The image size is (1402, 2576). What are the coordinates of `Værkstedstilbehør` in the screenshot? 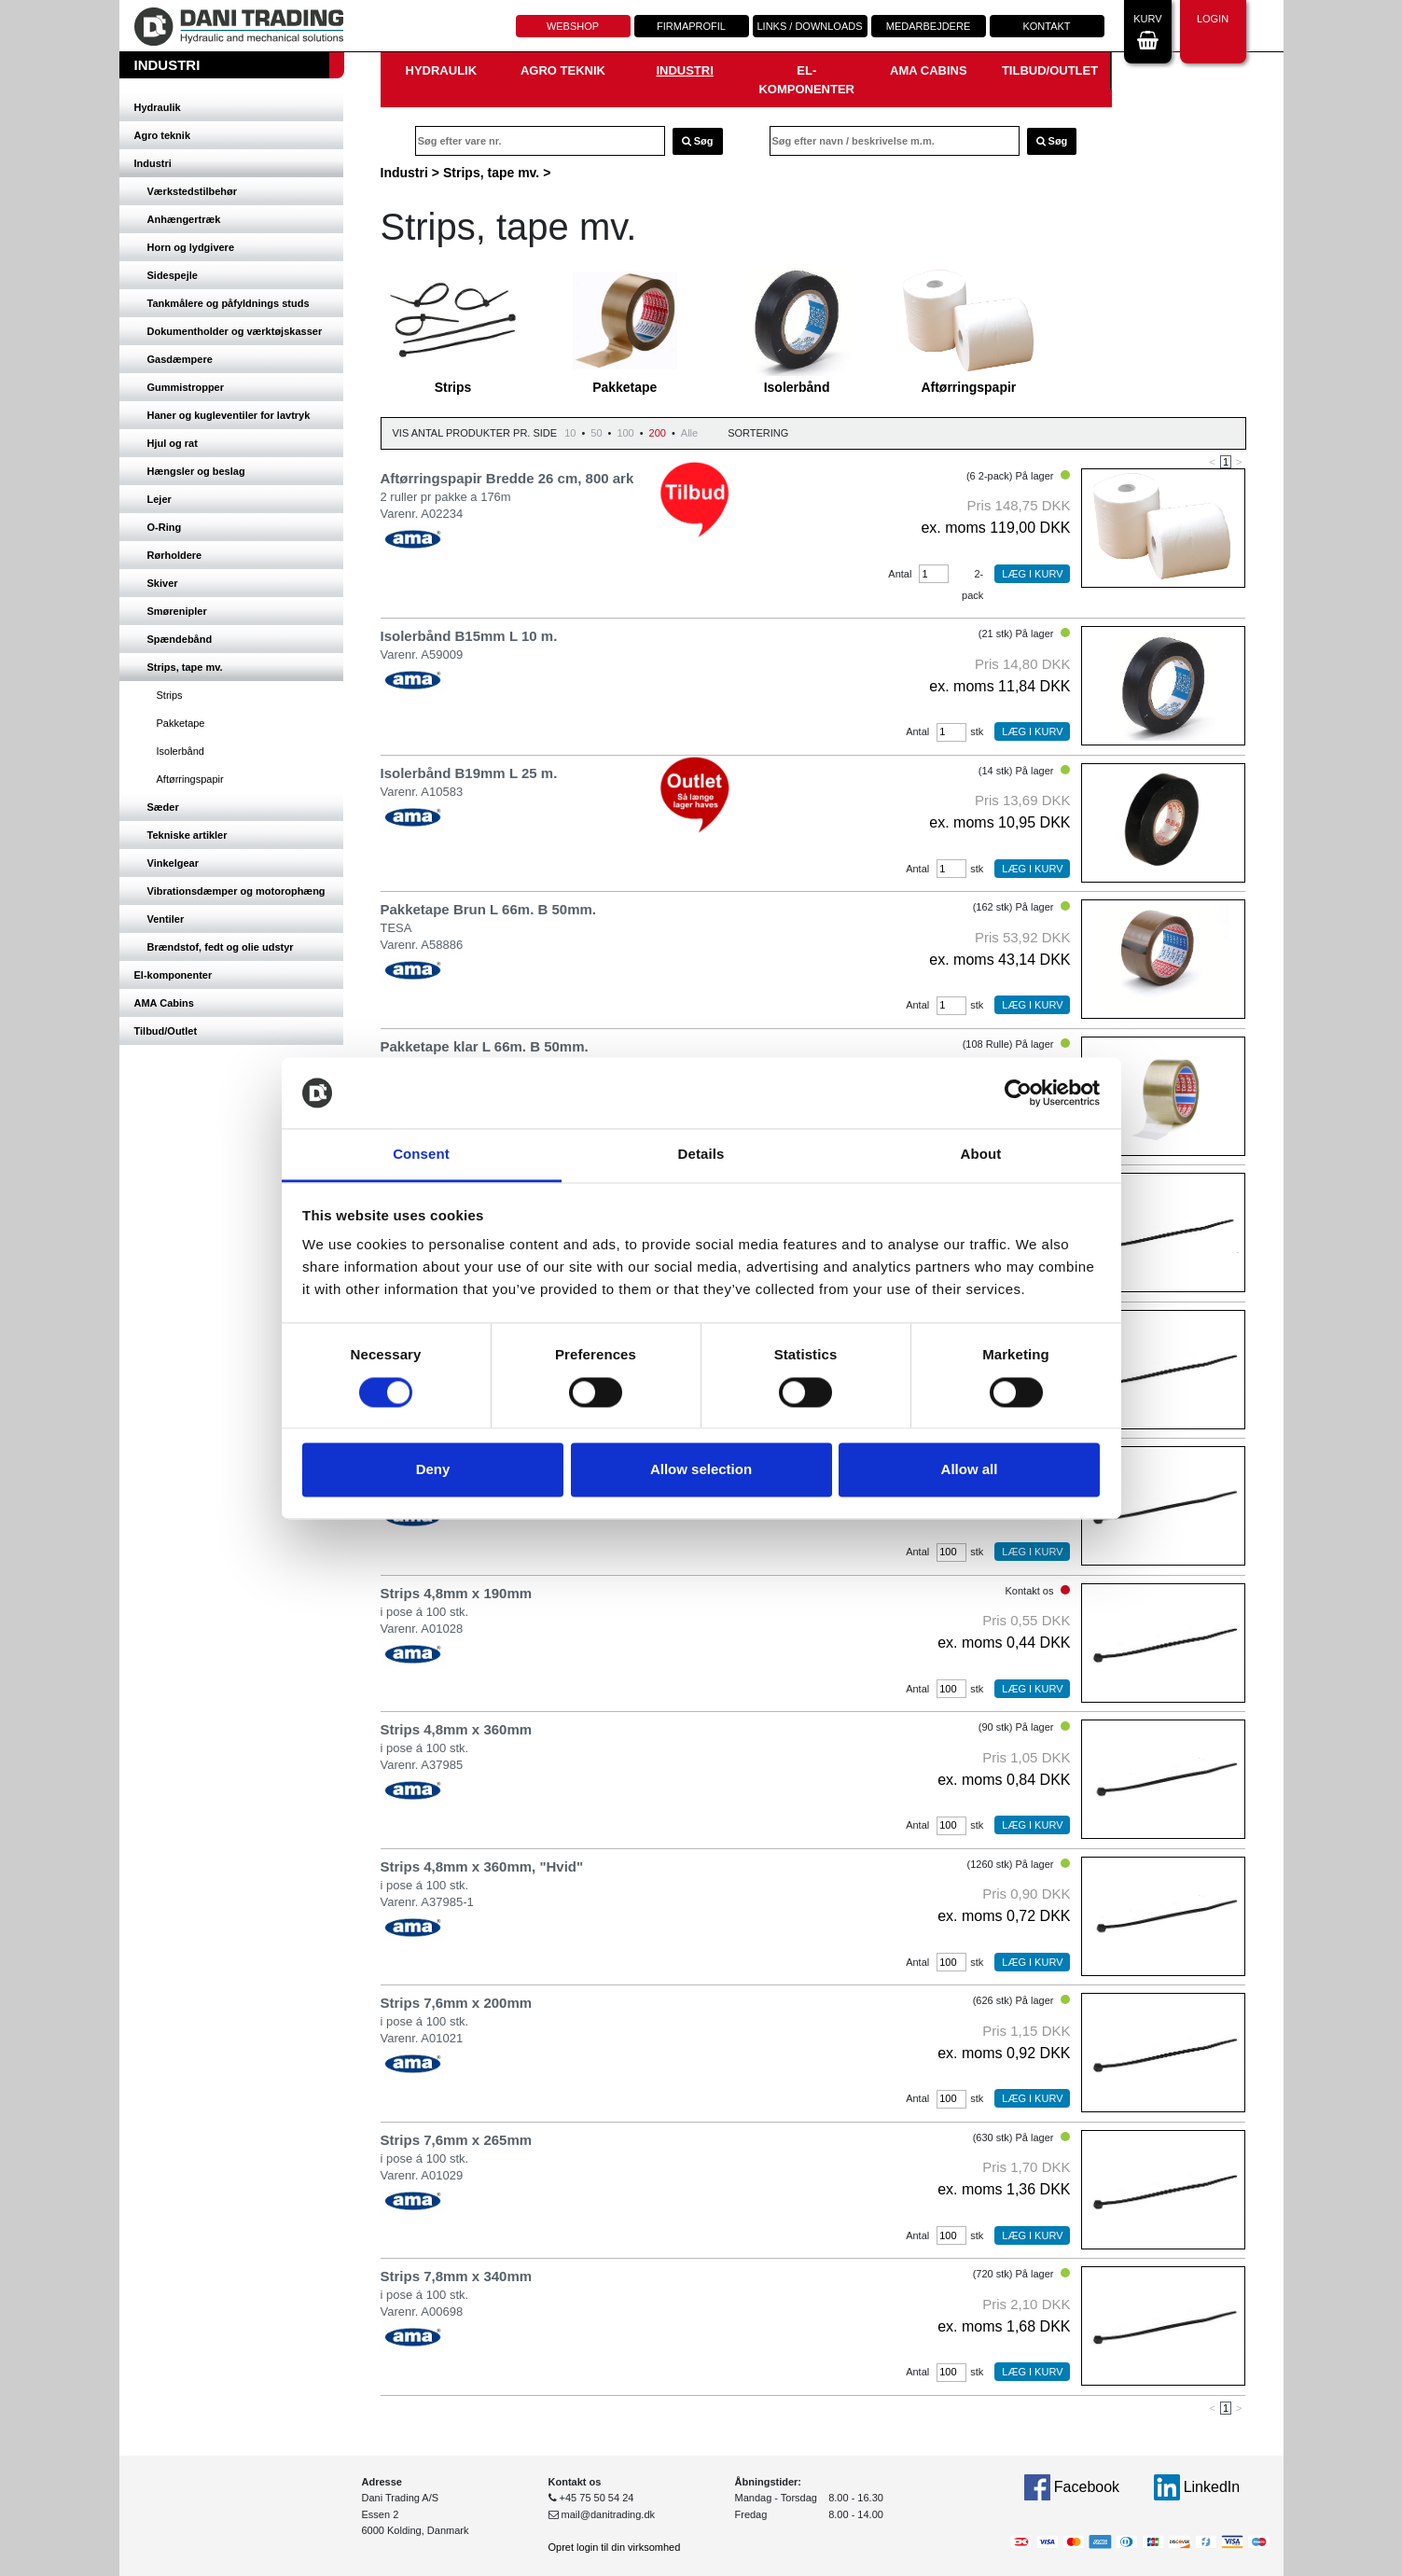 It's located at (192, 191).